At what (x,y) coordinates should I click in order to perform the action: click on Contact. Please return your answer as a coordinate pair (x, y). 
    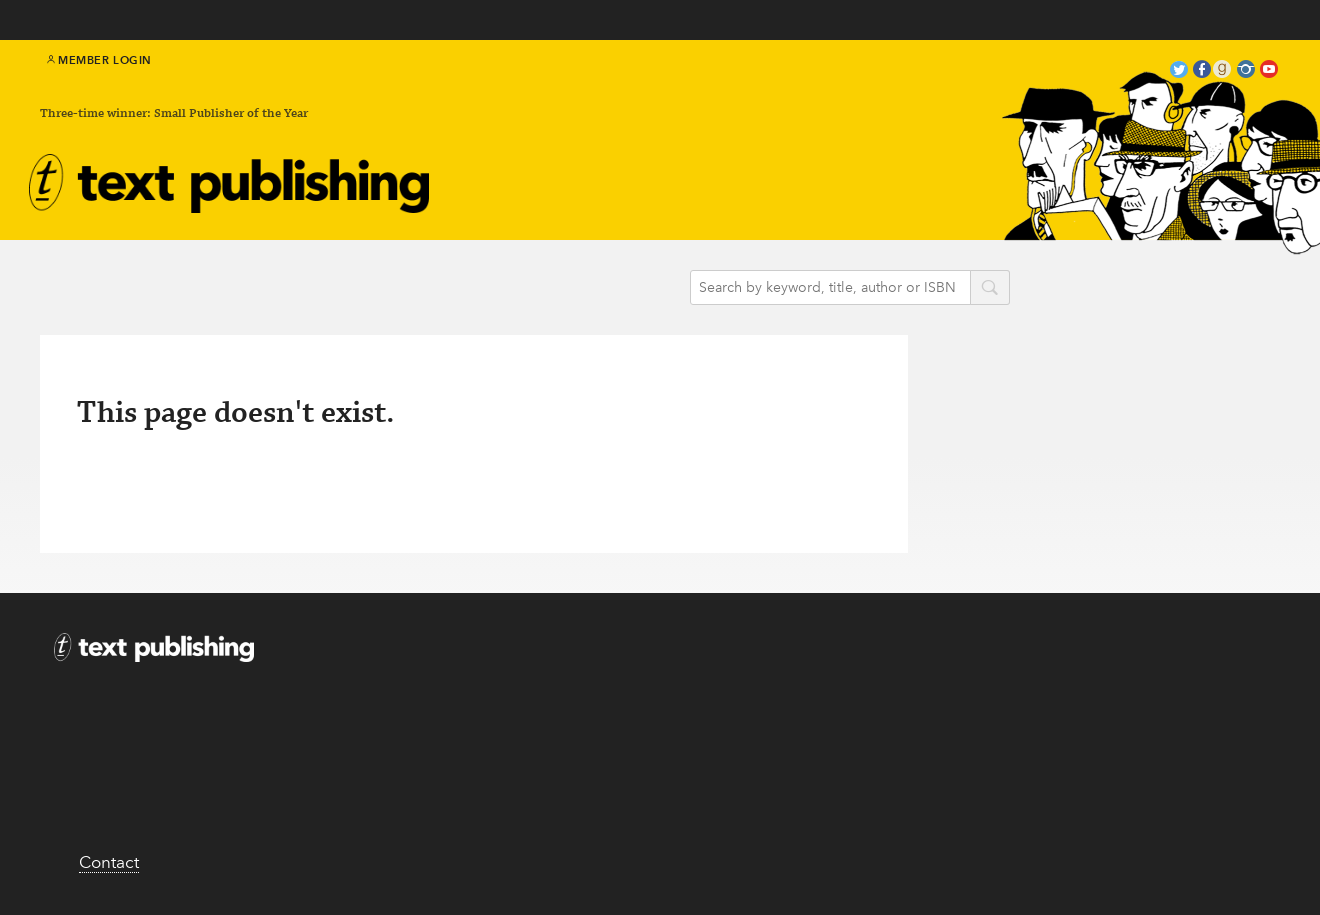
    Looking at the image, I should click on (109, 862).